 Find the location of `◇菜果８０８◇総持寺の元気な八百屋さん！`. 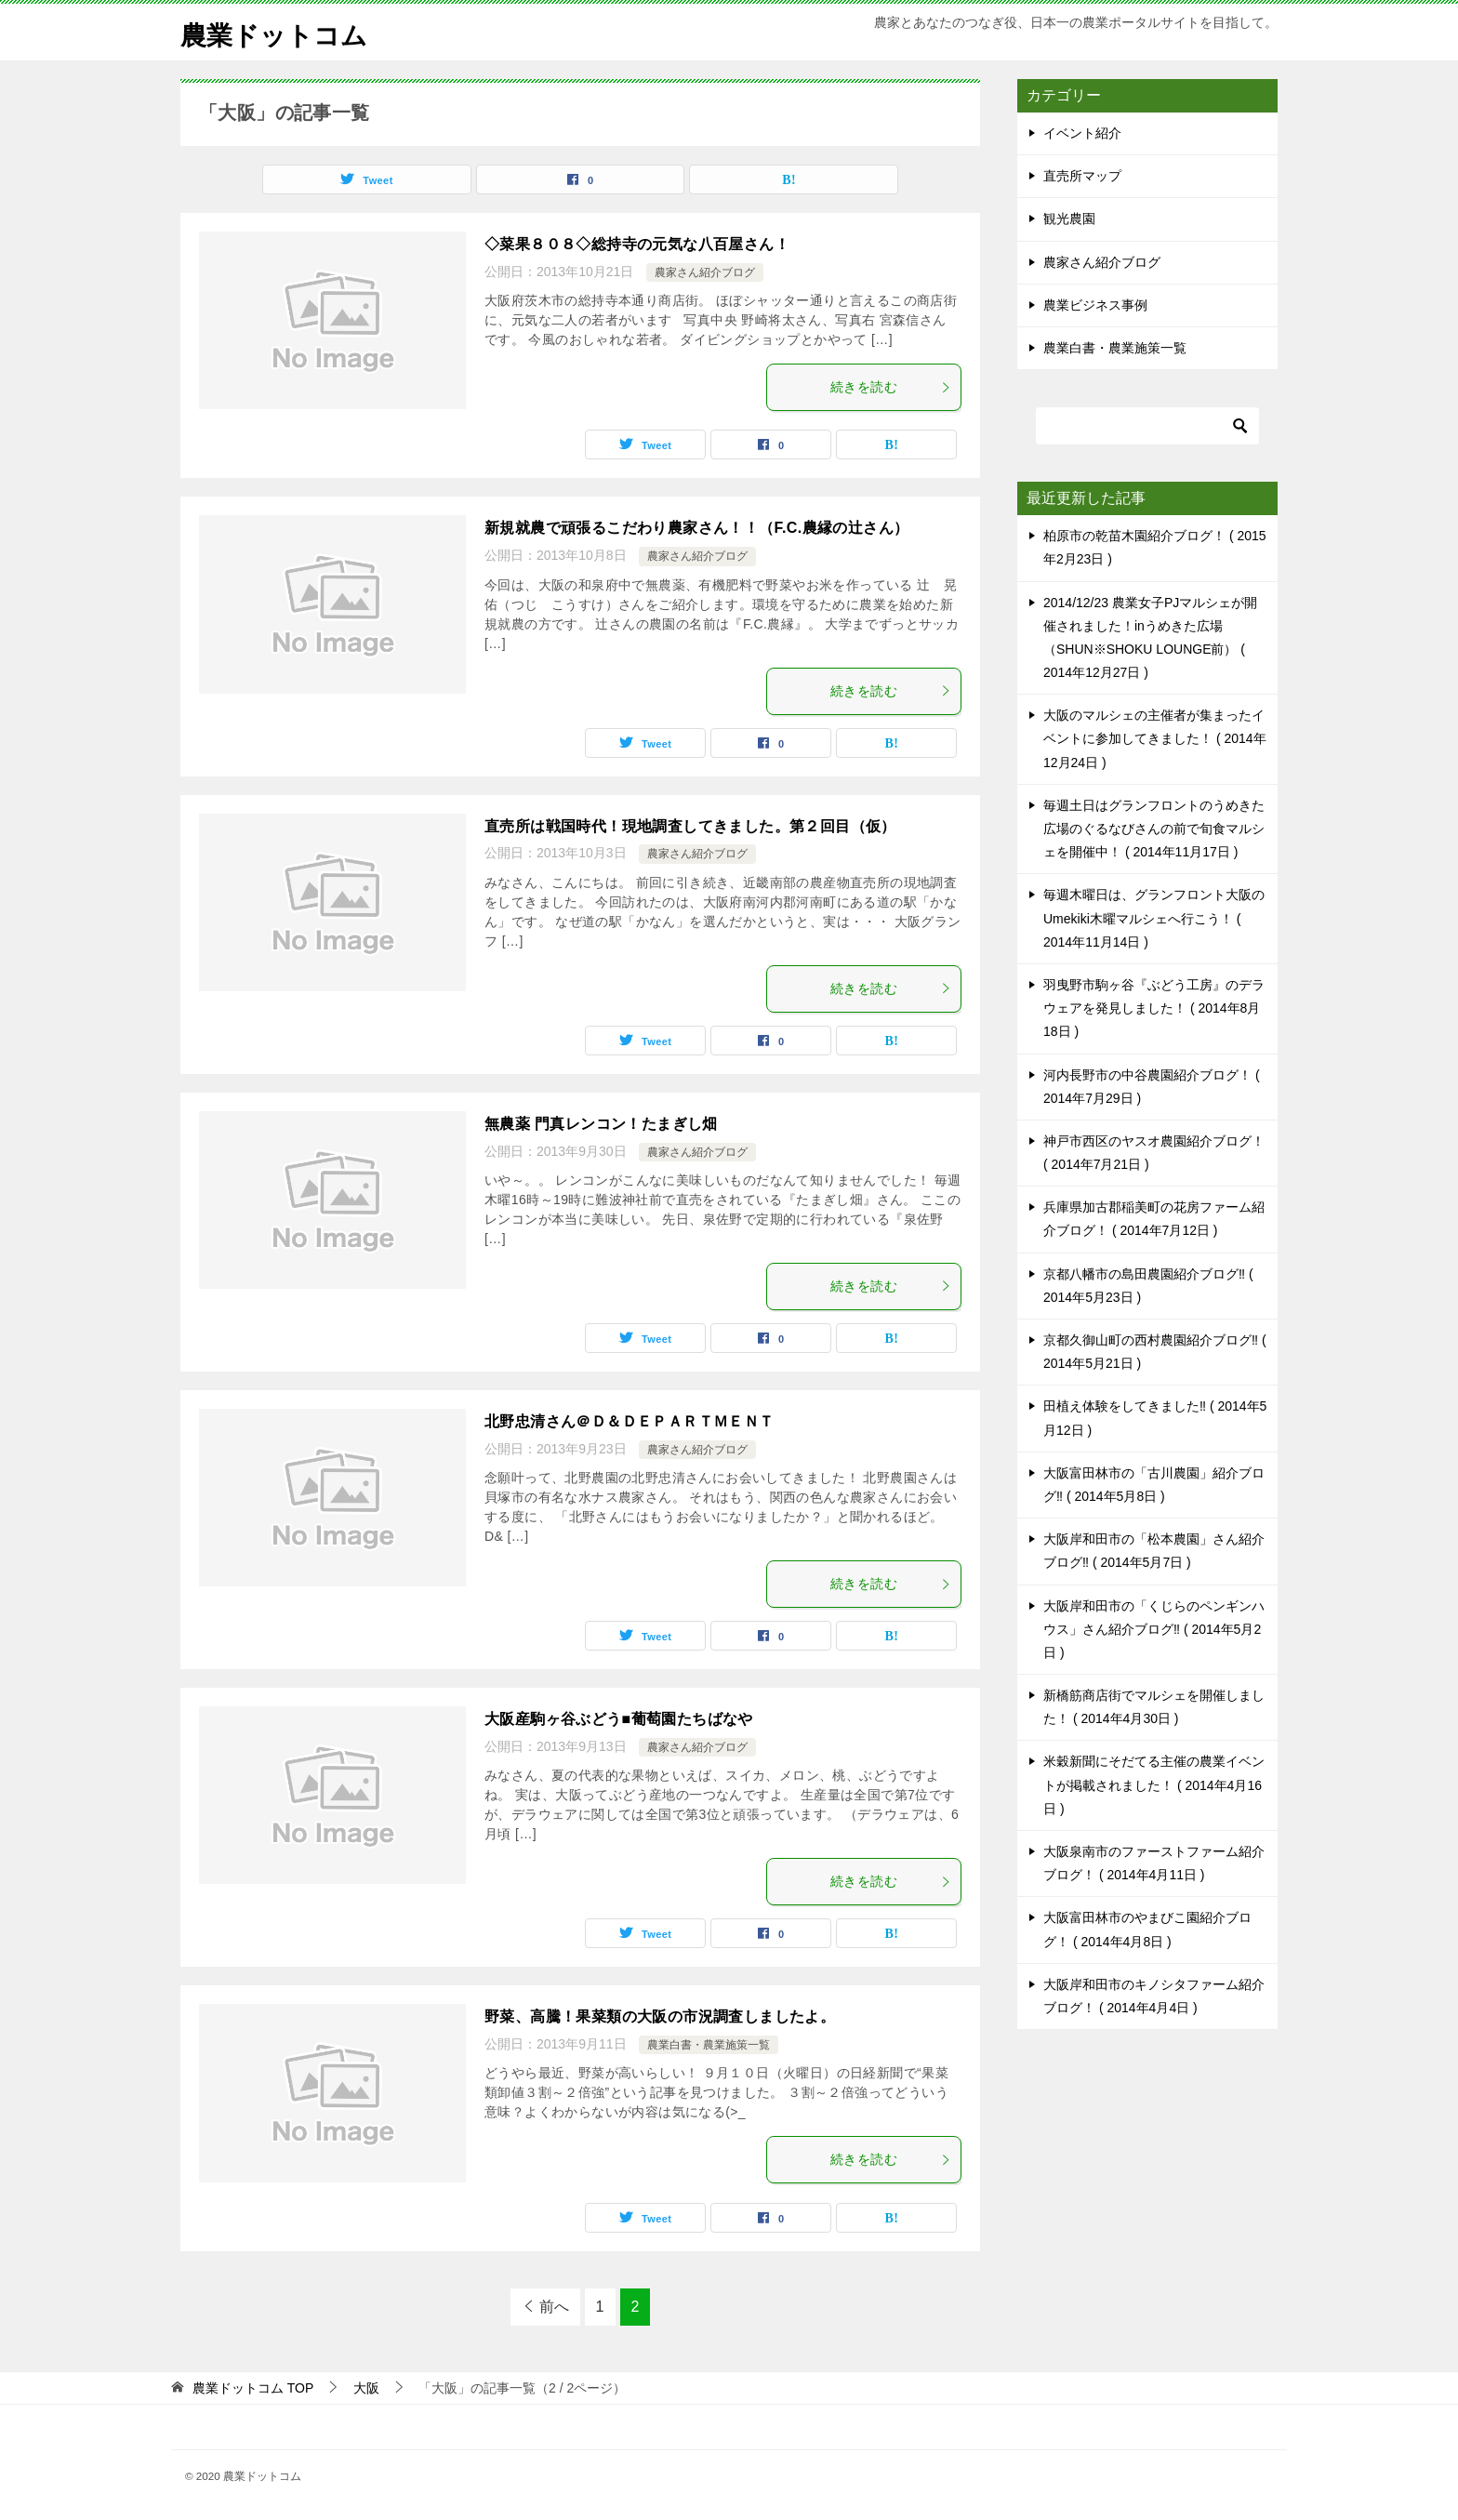

◇菜果８０８◇総持寺の元気な八百屋さん！ is located at coordinates (636, 244).